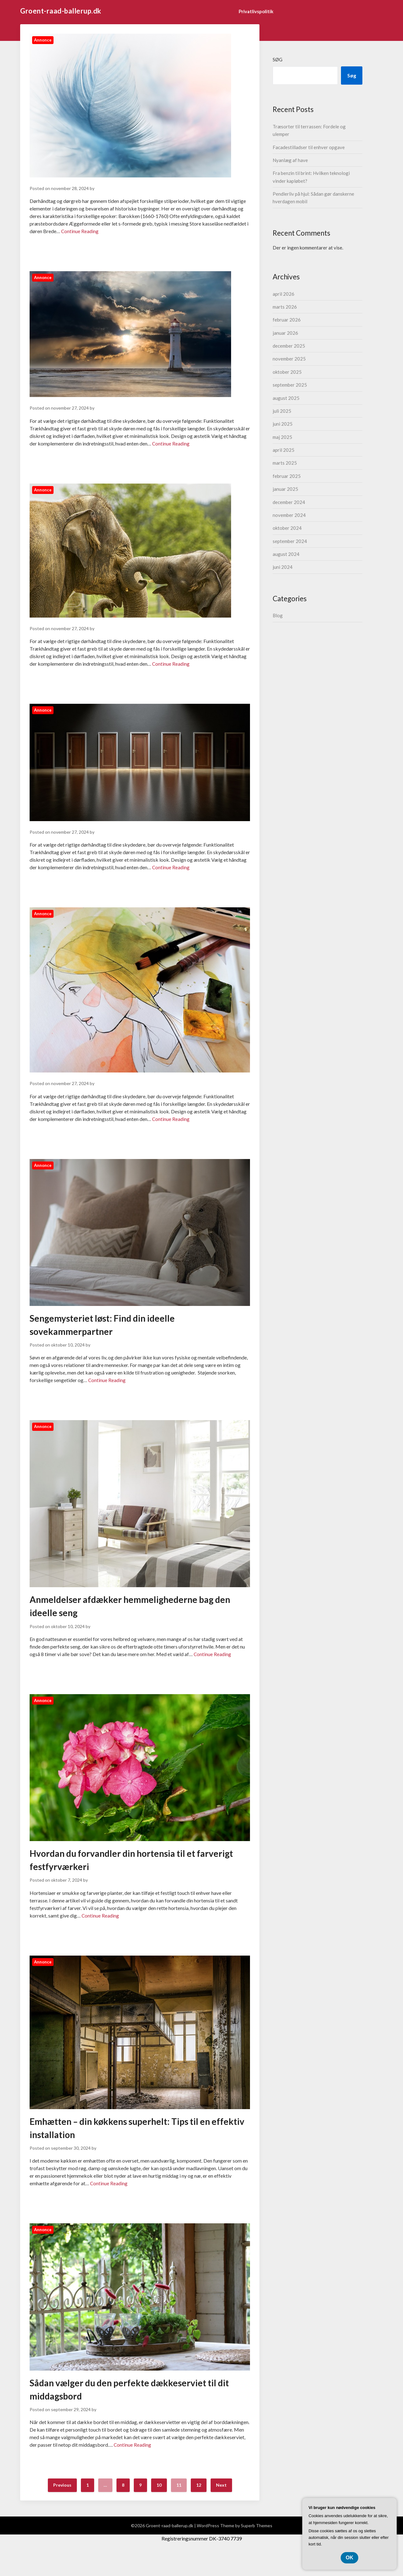 The width and height of the screenshot is (403, 2576). What do you see at coordinates (289, 346) in the screenshot?
I see `december 2025` at bounding box center [289, 346].